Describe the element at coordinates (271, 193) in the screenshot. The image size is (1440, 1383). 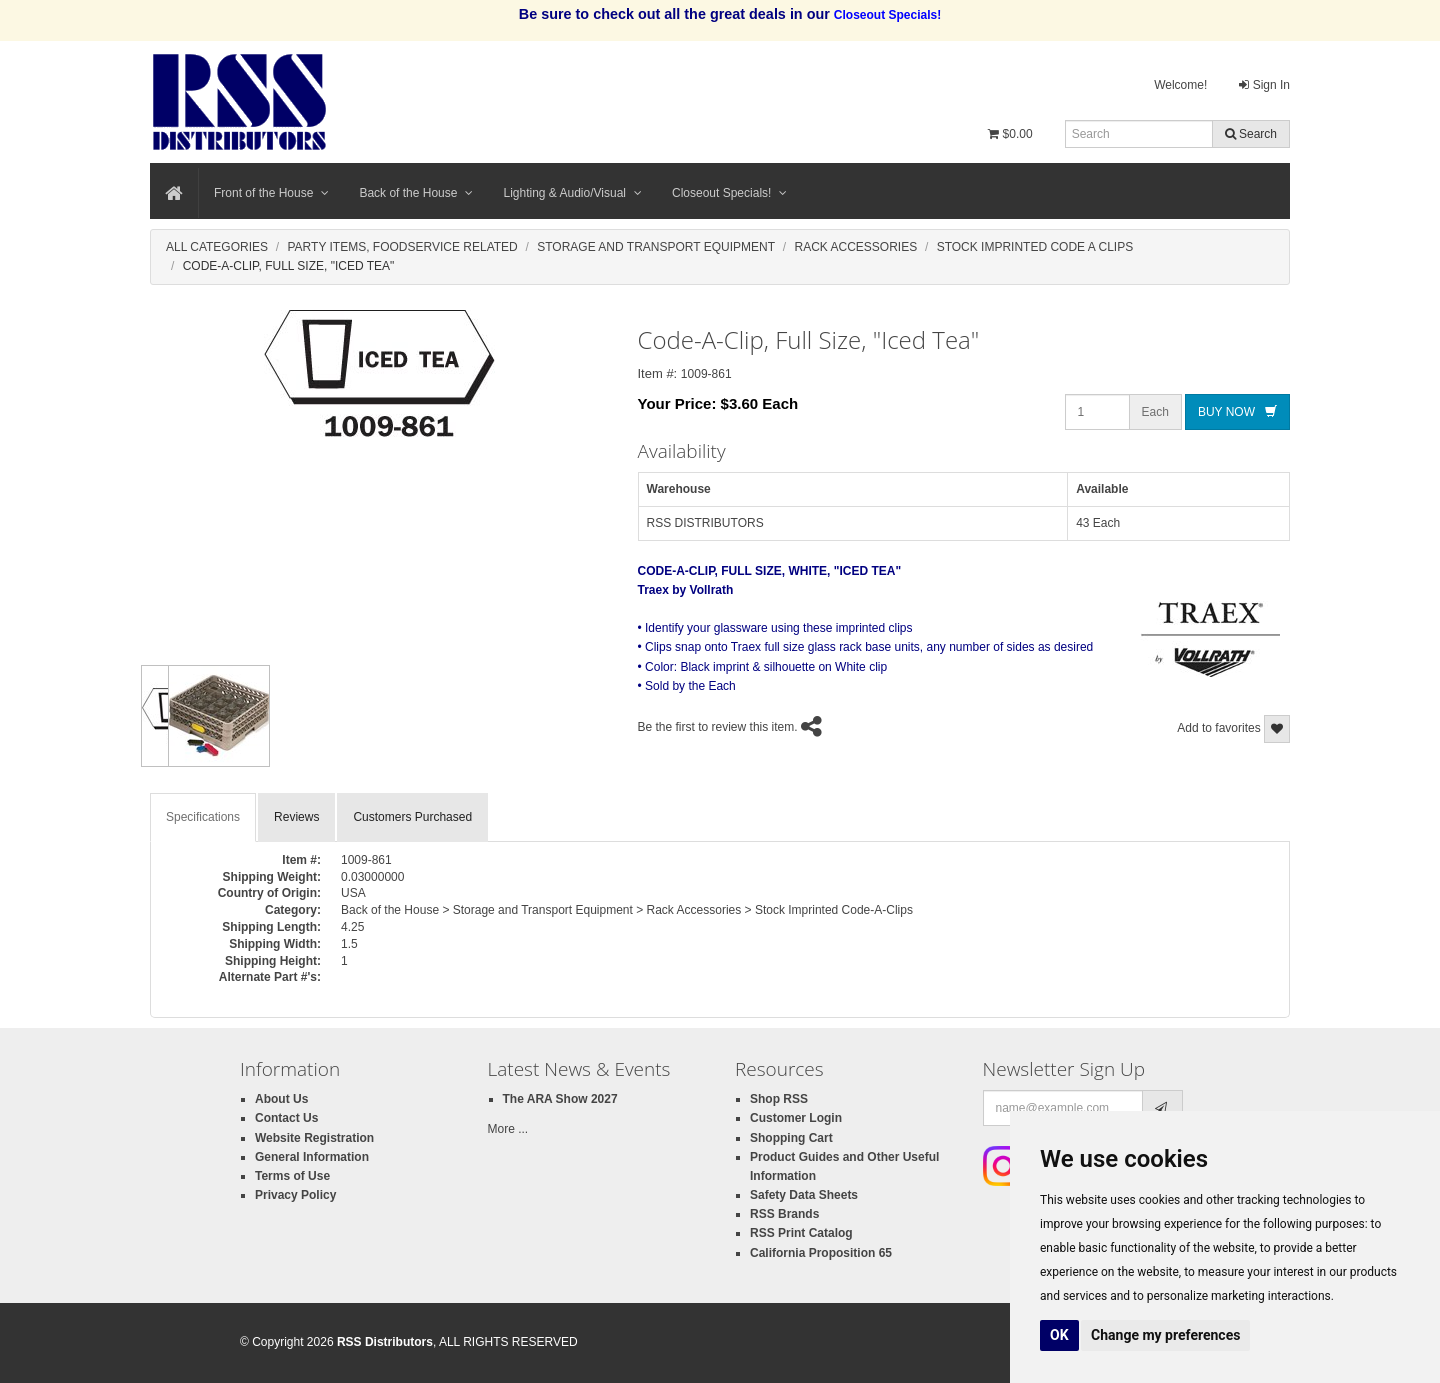
I see `Front of the House` at that location.